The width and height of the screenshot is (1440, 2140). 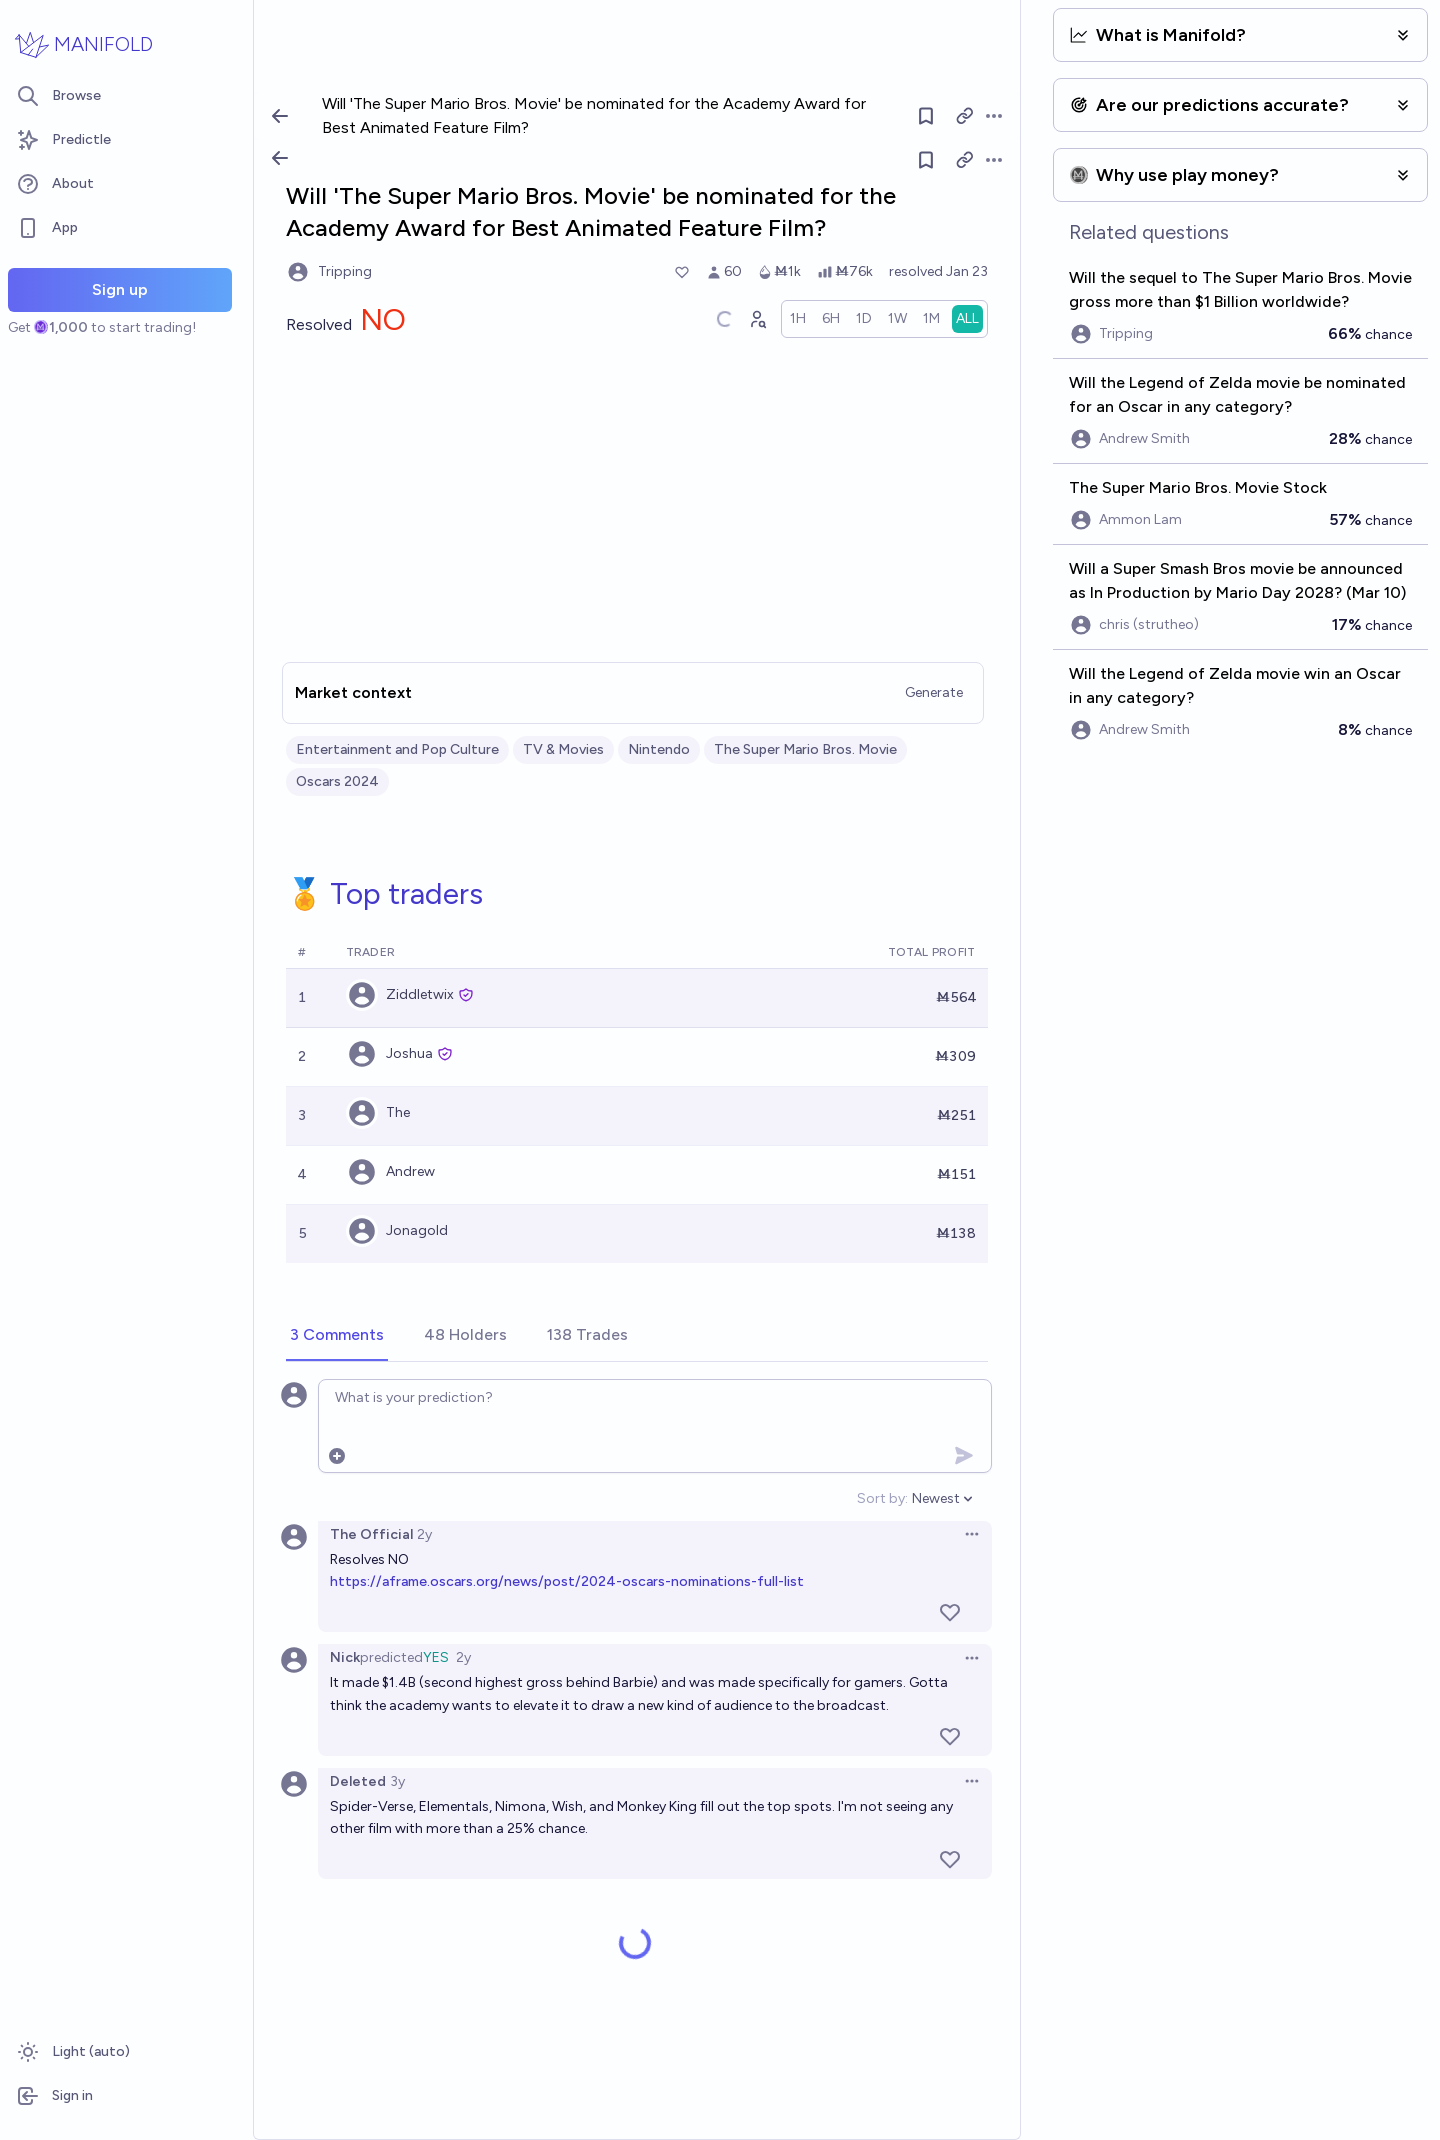 I want to click on [Graph user positions], so click(x=757, y=319).